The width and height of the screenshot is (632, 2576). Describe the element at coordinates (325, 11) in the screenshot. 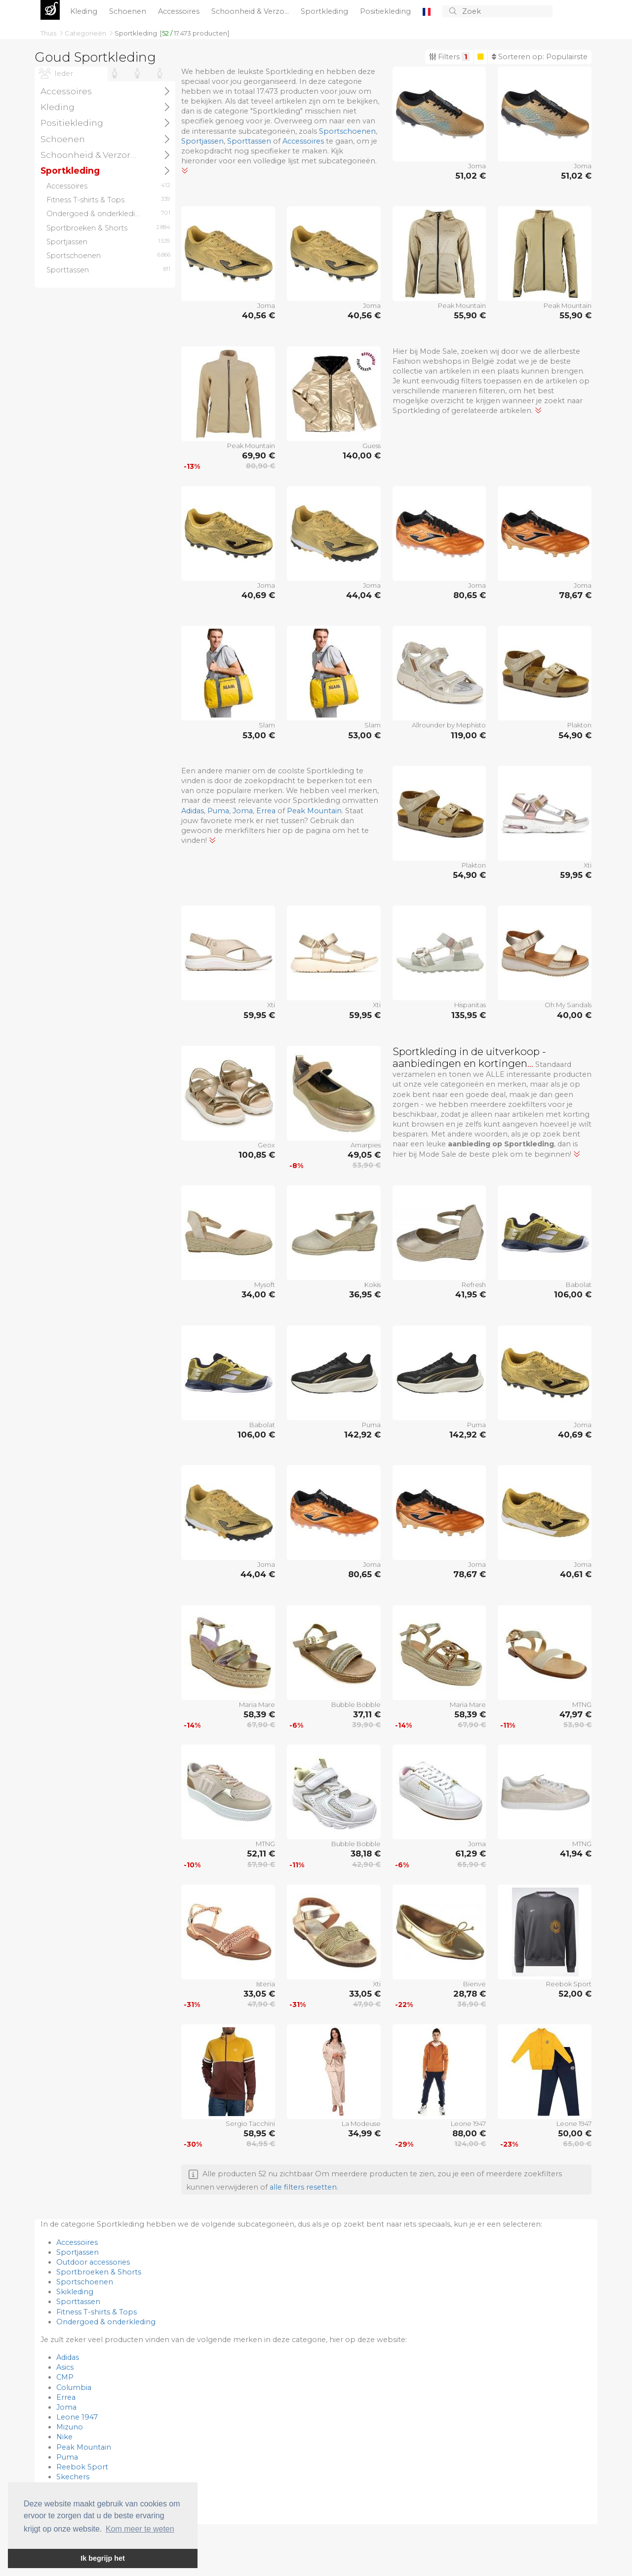

I see `Sportkleding` at that location.